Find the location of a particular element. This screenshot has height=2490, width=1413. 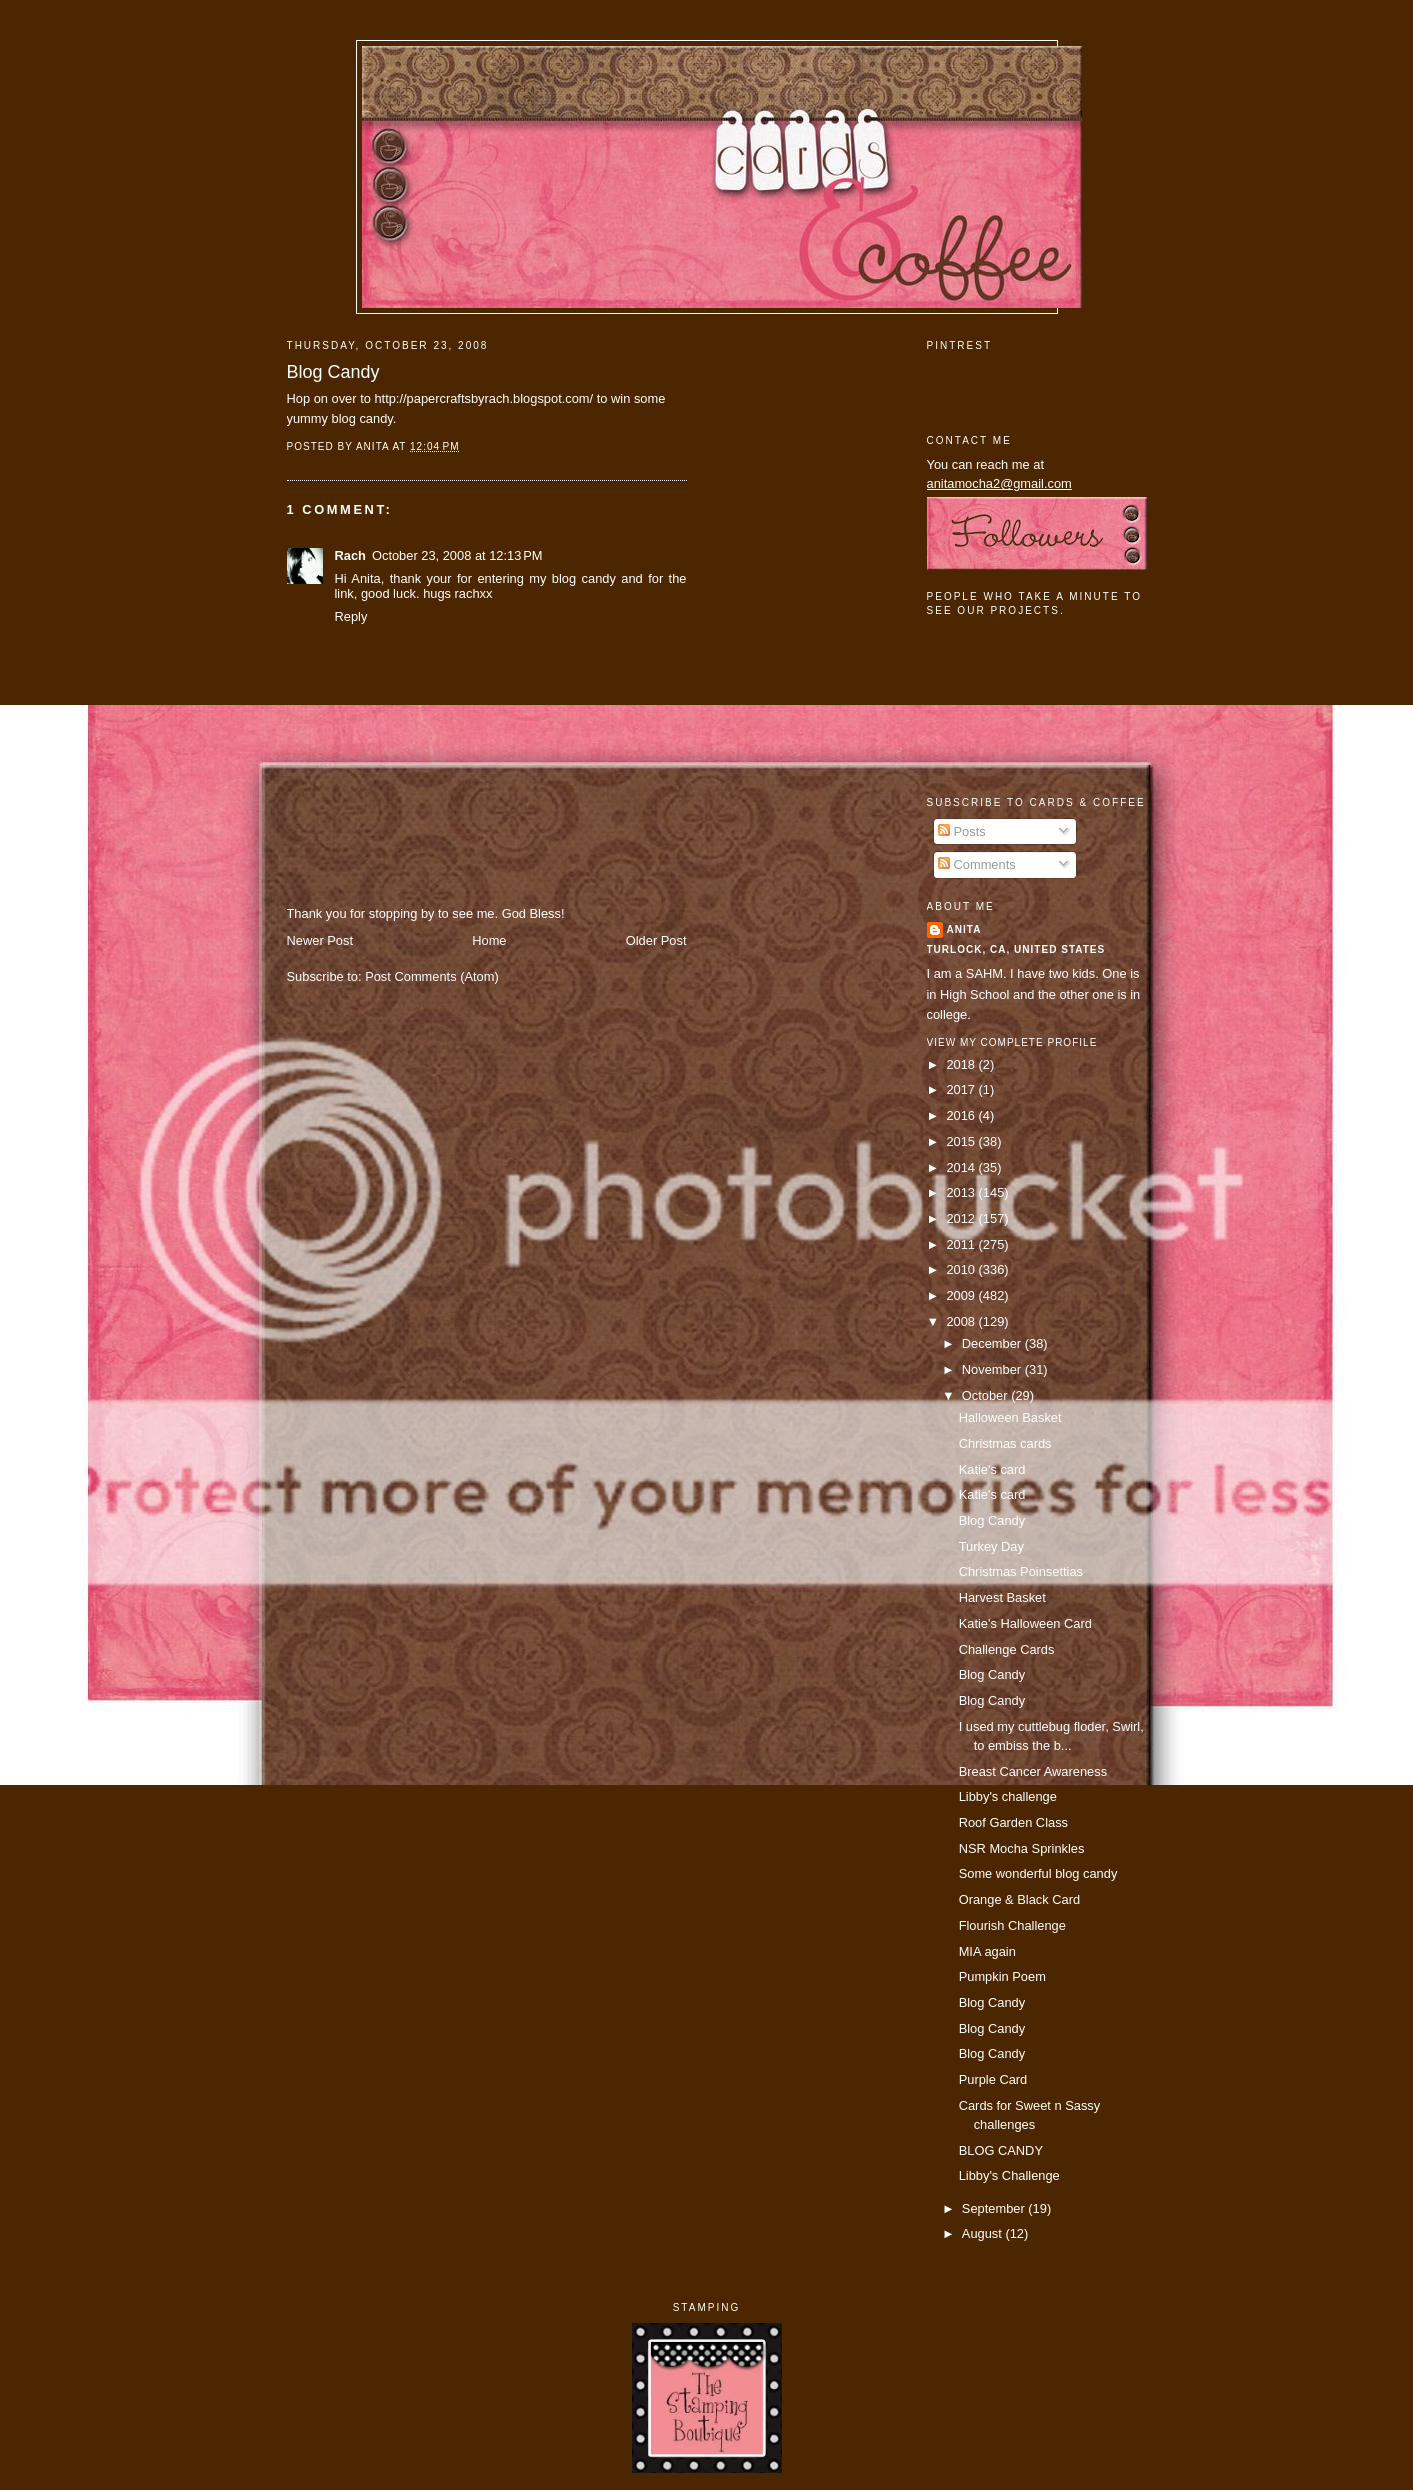

Flourish Challenge is located at coordinates (1012, 1925).